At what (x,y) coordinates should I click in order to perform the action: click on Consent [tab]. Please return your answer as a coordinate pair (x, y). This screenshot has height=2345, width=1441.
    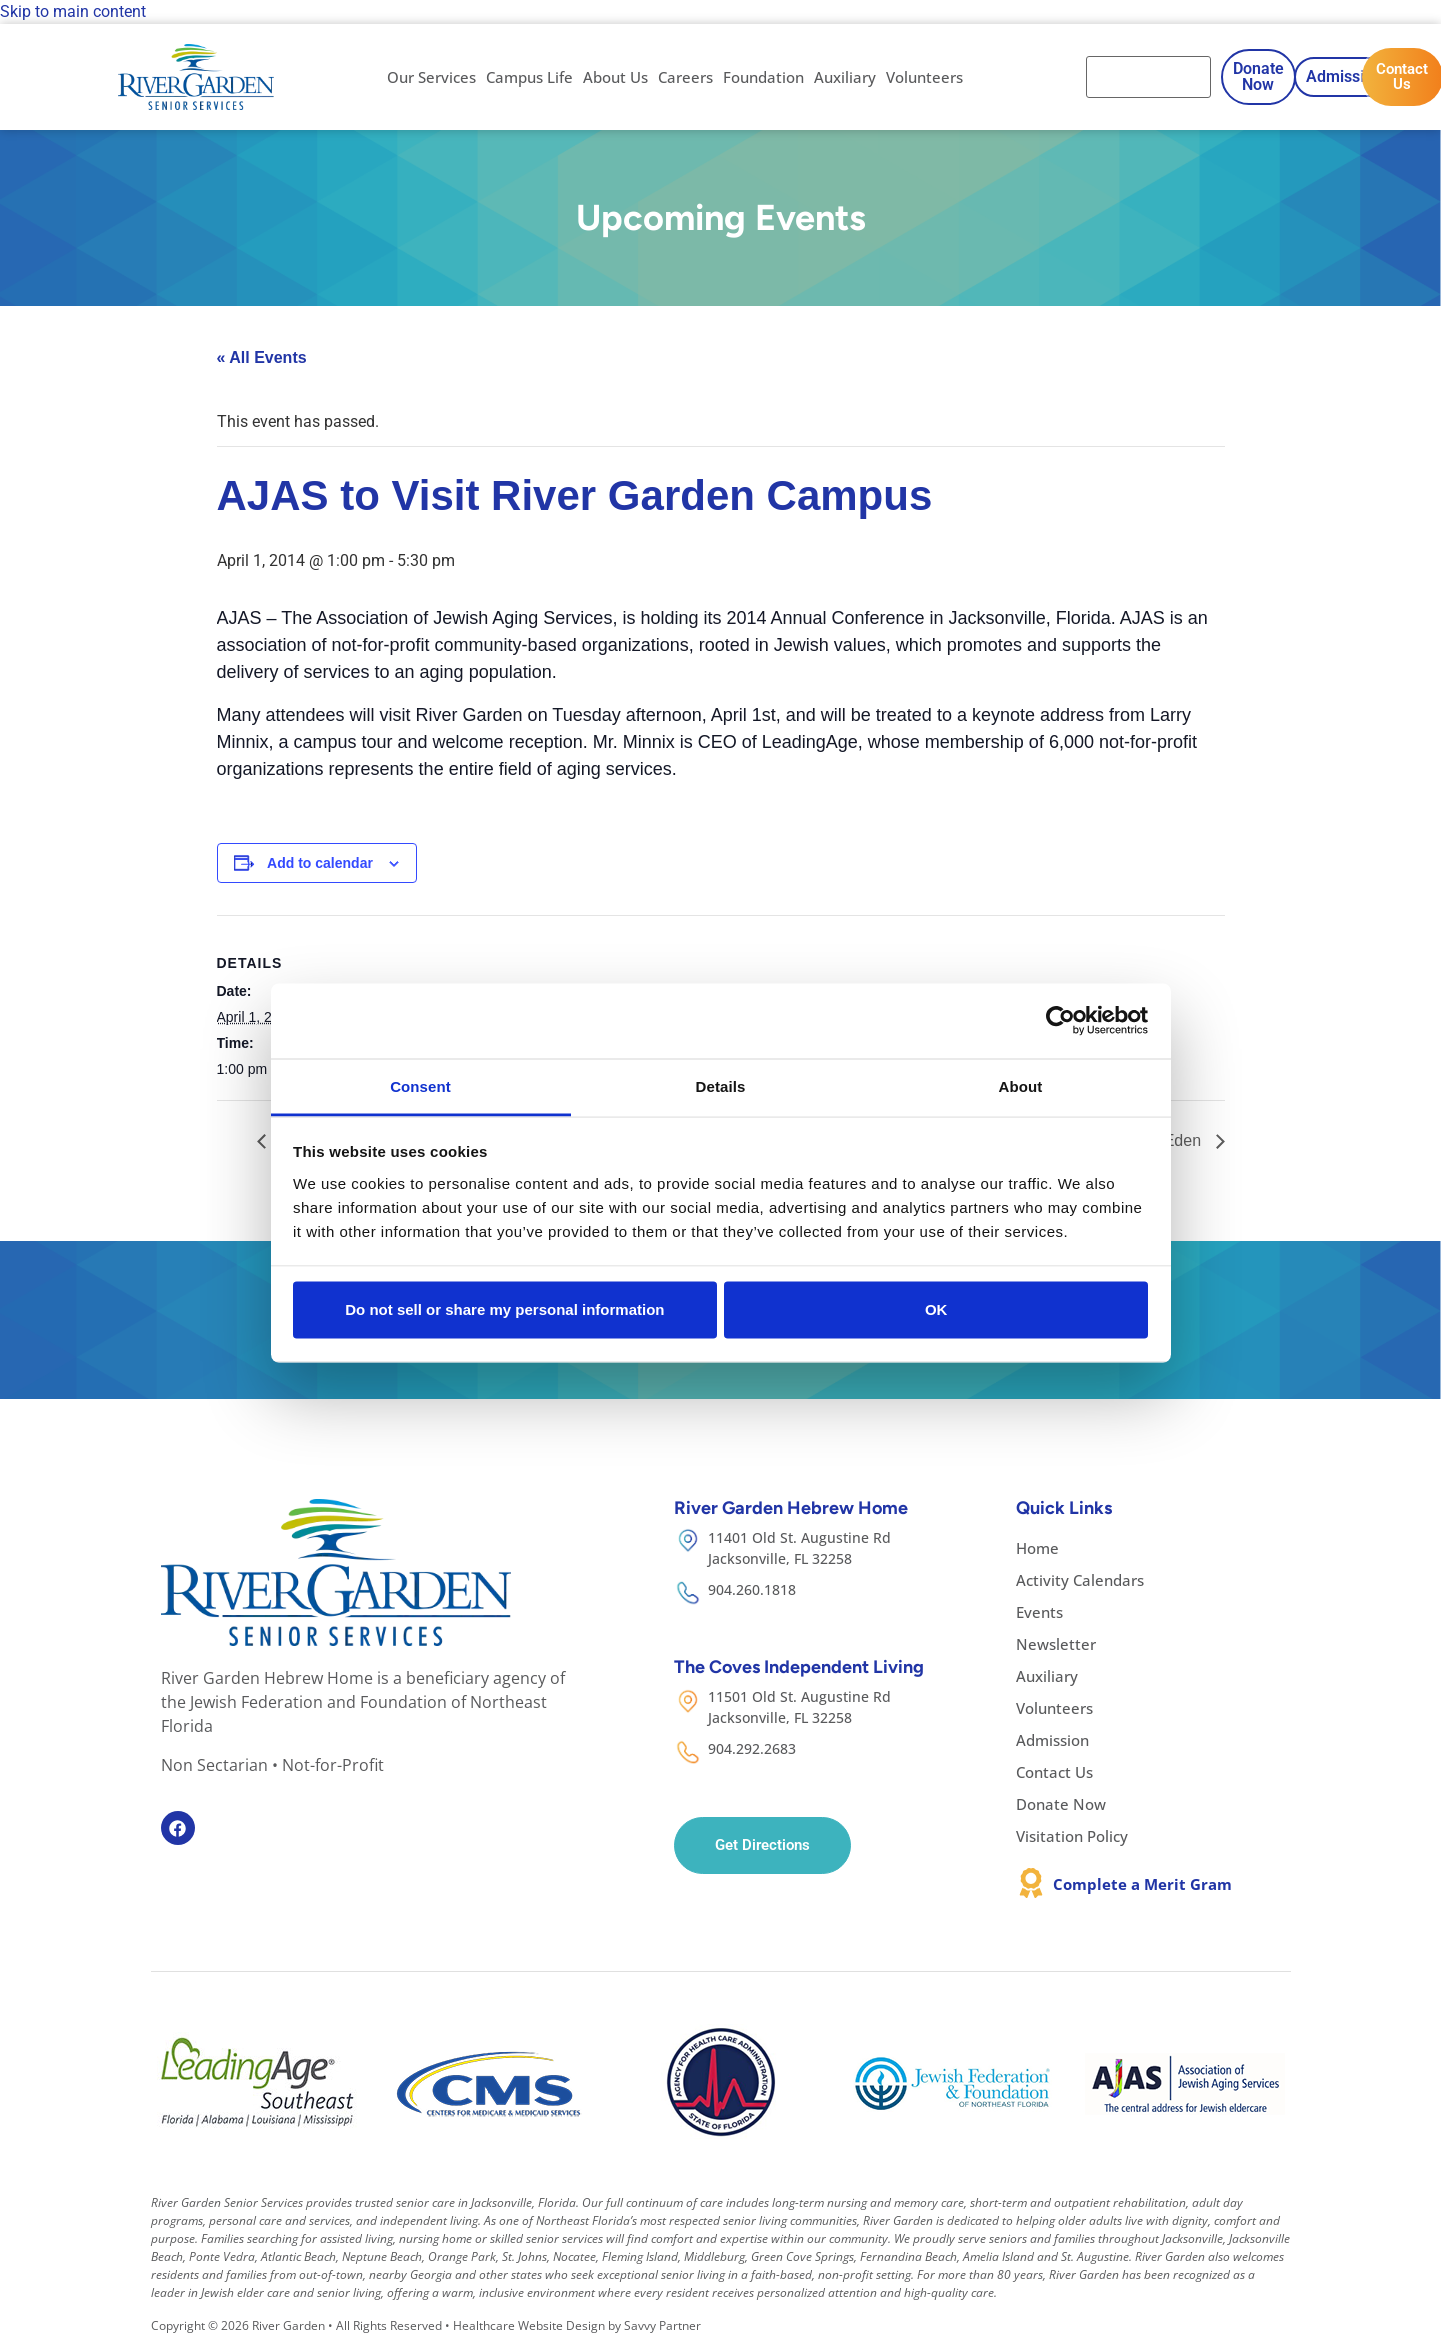
    Looking at the image, I should click on (420, 1085).